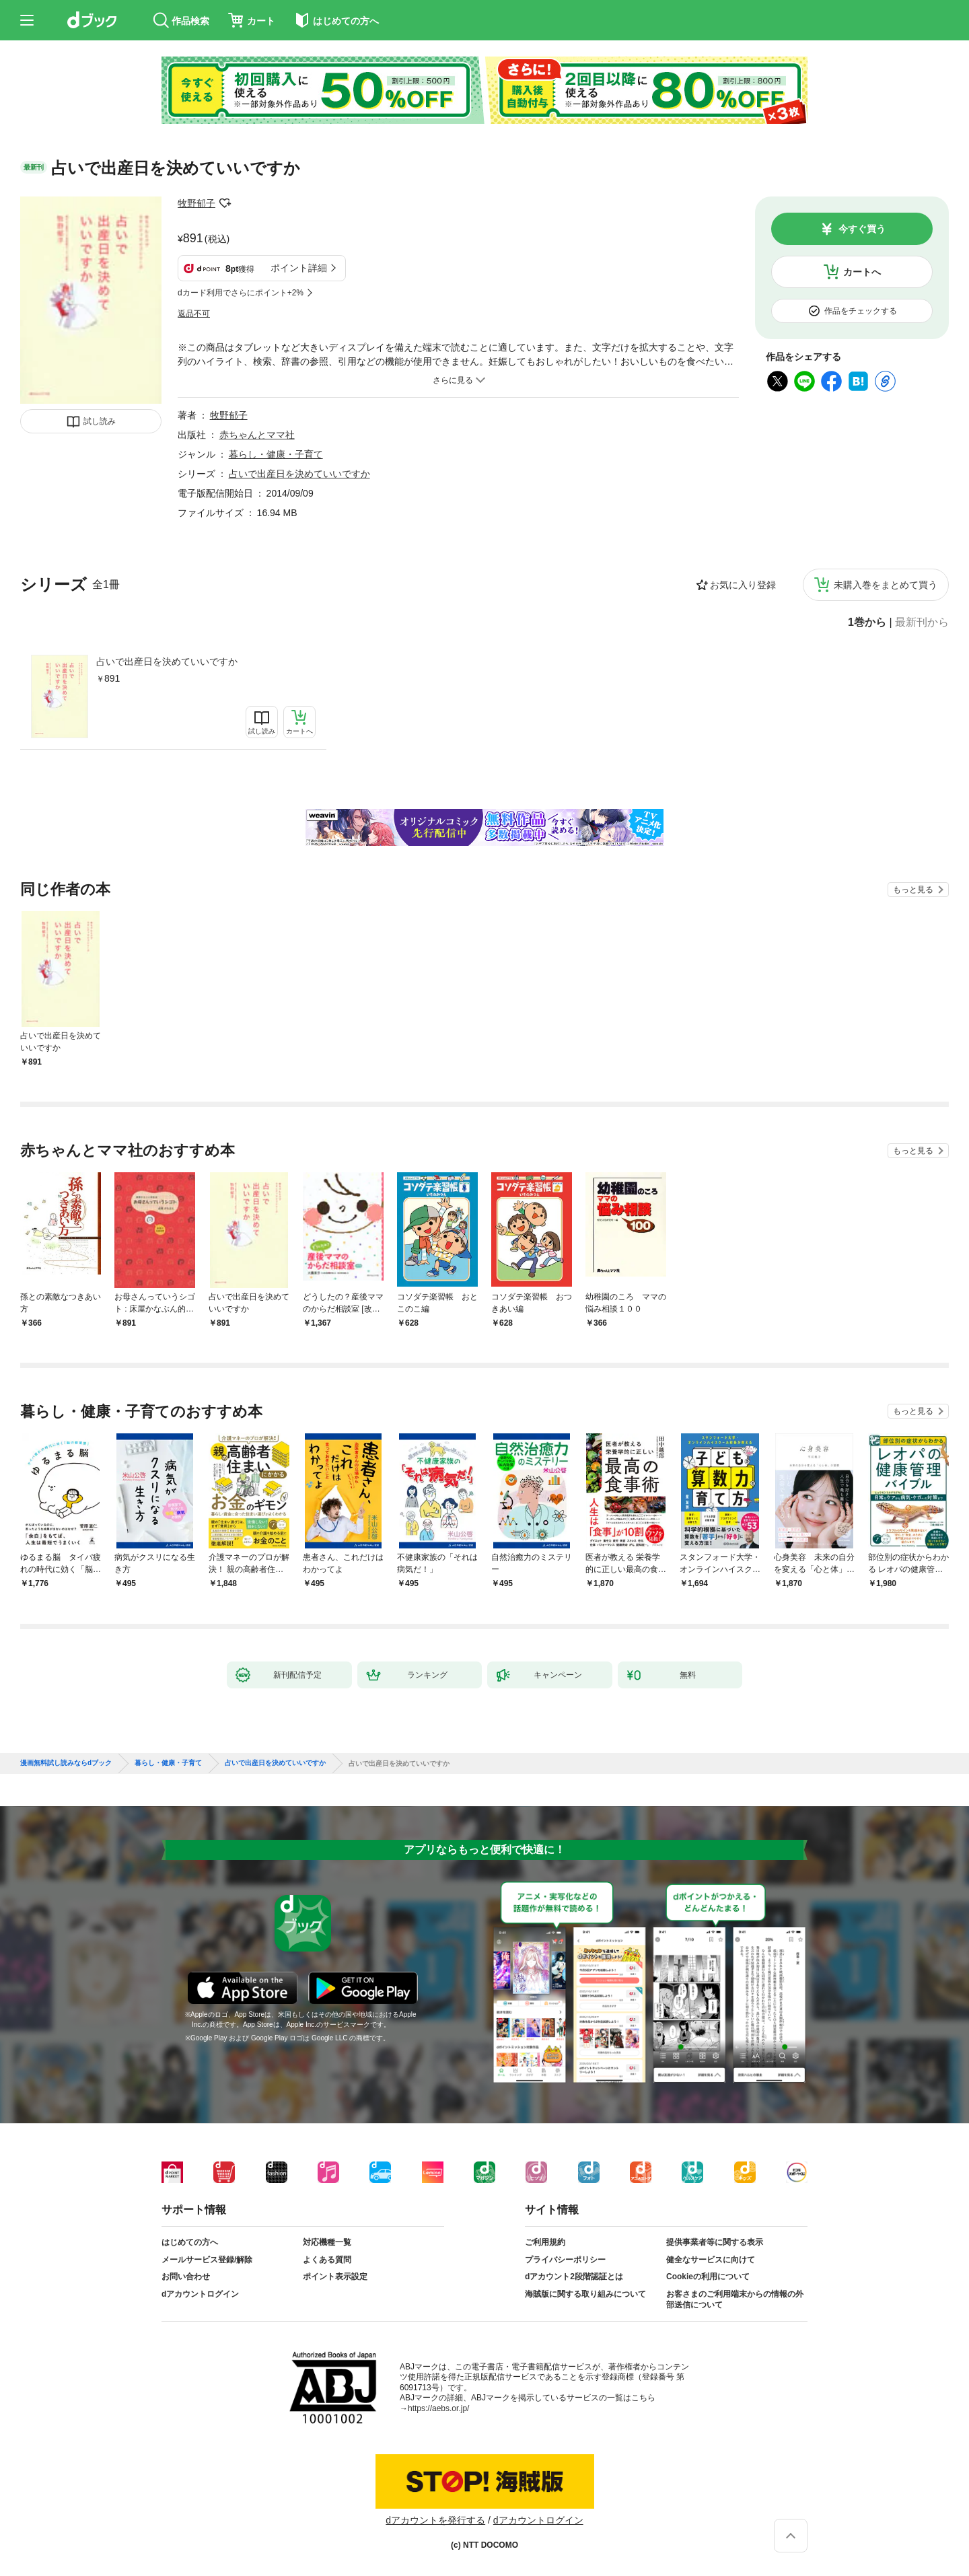  Describe the element at coordinates (545, 2242) in the screenshot. I see `ご利用規約` at that location.